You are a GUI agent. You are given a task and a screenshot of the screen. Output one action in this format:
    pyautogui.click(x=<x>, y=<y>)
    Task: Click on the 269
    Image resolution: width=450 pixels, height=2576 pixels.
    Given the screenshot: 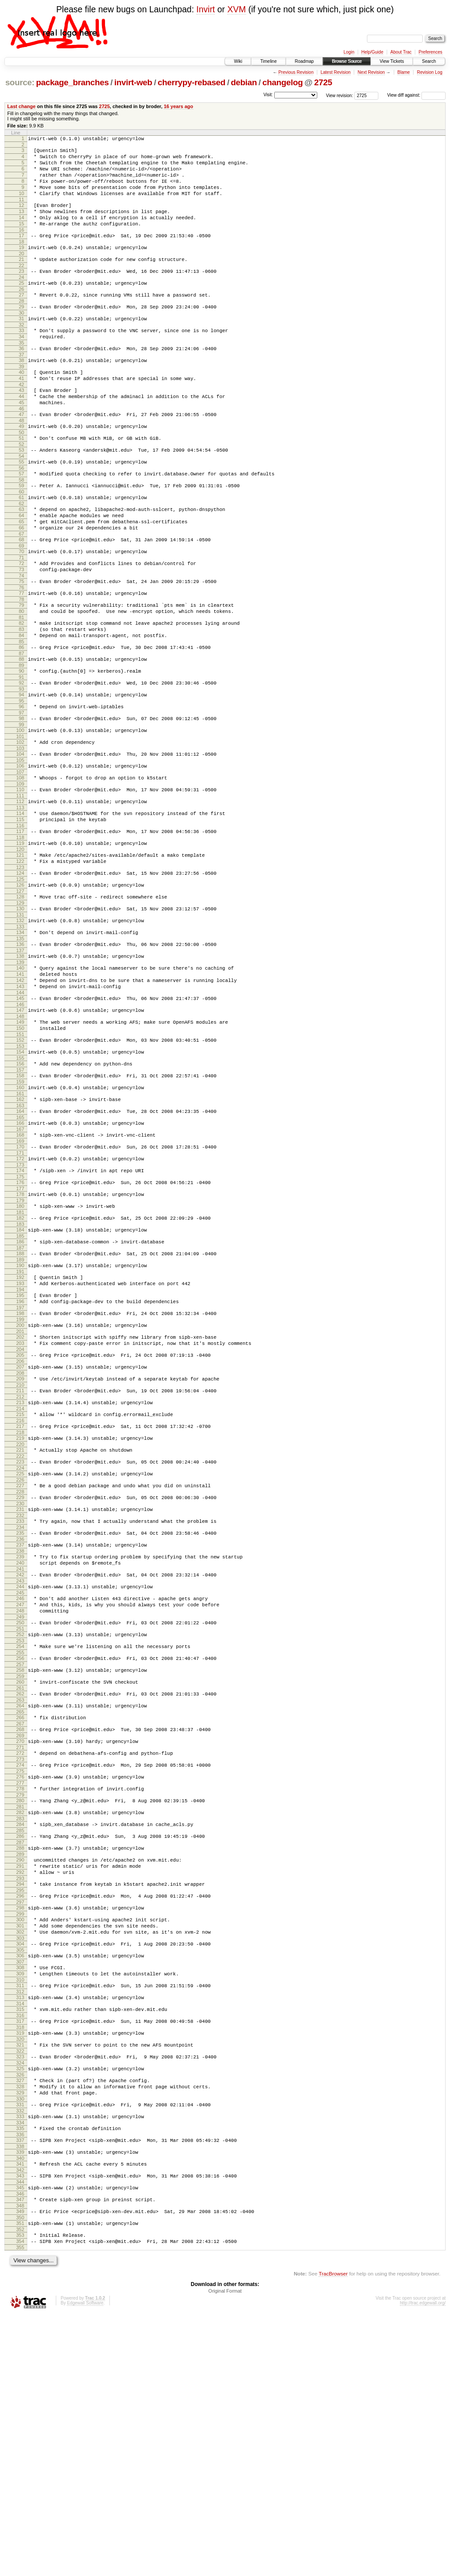 What is the action you would take?
    pyautogui.click(x=20, y=1934)
    